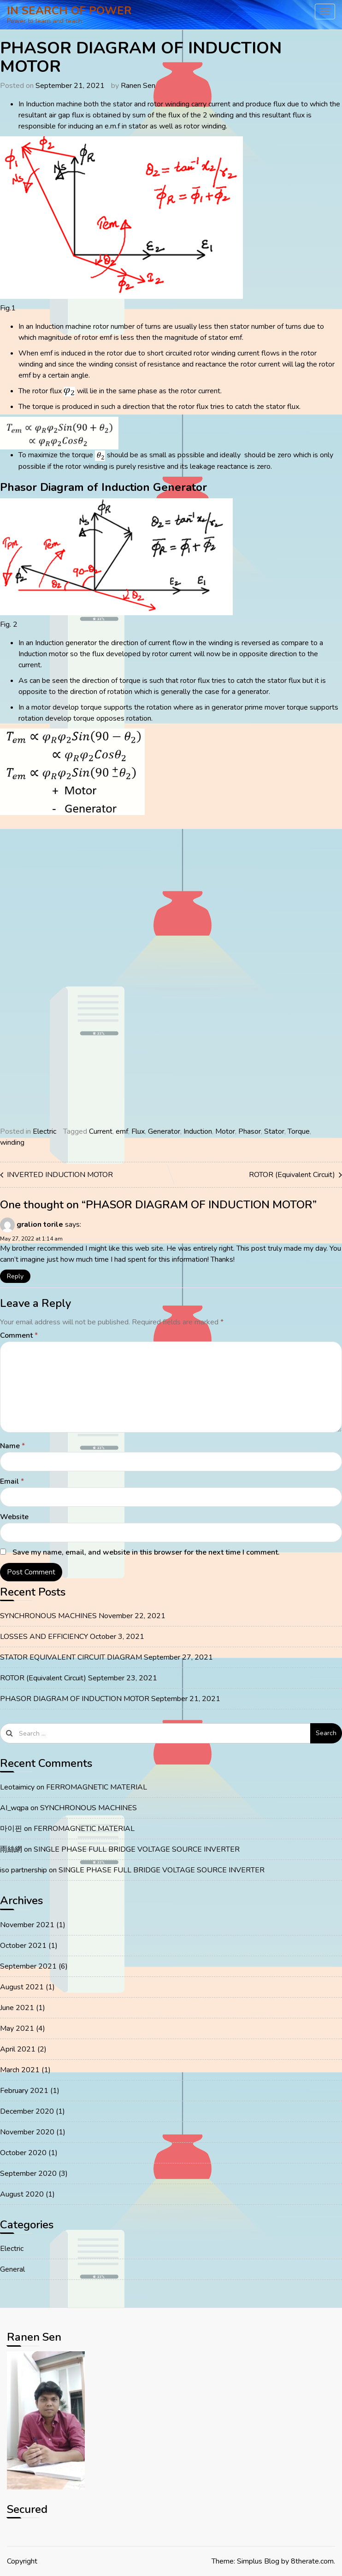 This screenshot has width=342, height=2576. Describe the element at coordinates (15, 1276) in the screenshot. I see `Reply [Reply to gralion torile]` at that location.